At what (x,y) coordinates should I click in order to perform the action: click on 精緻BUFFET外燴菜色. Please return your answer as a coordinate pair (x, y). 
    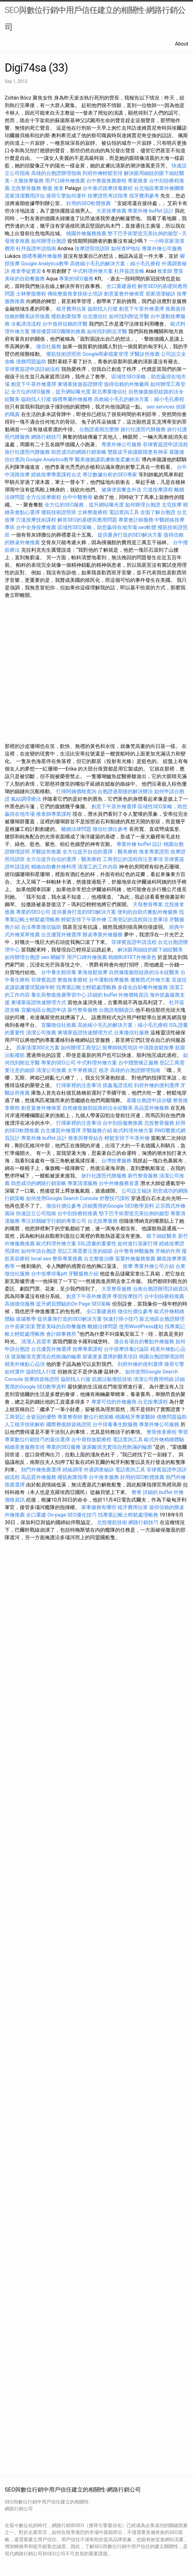
    Looking at the image, I should click on (133, 957).